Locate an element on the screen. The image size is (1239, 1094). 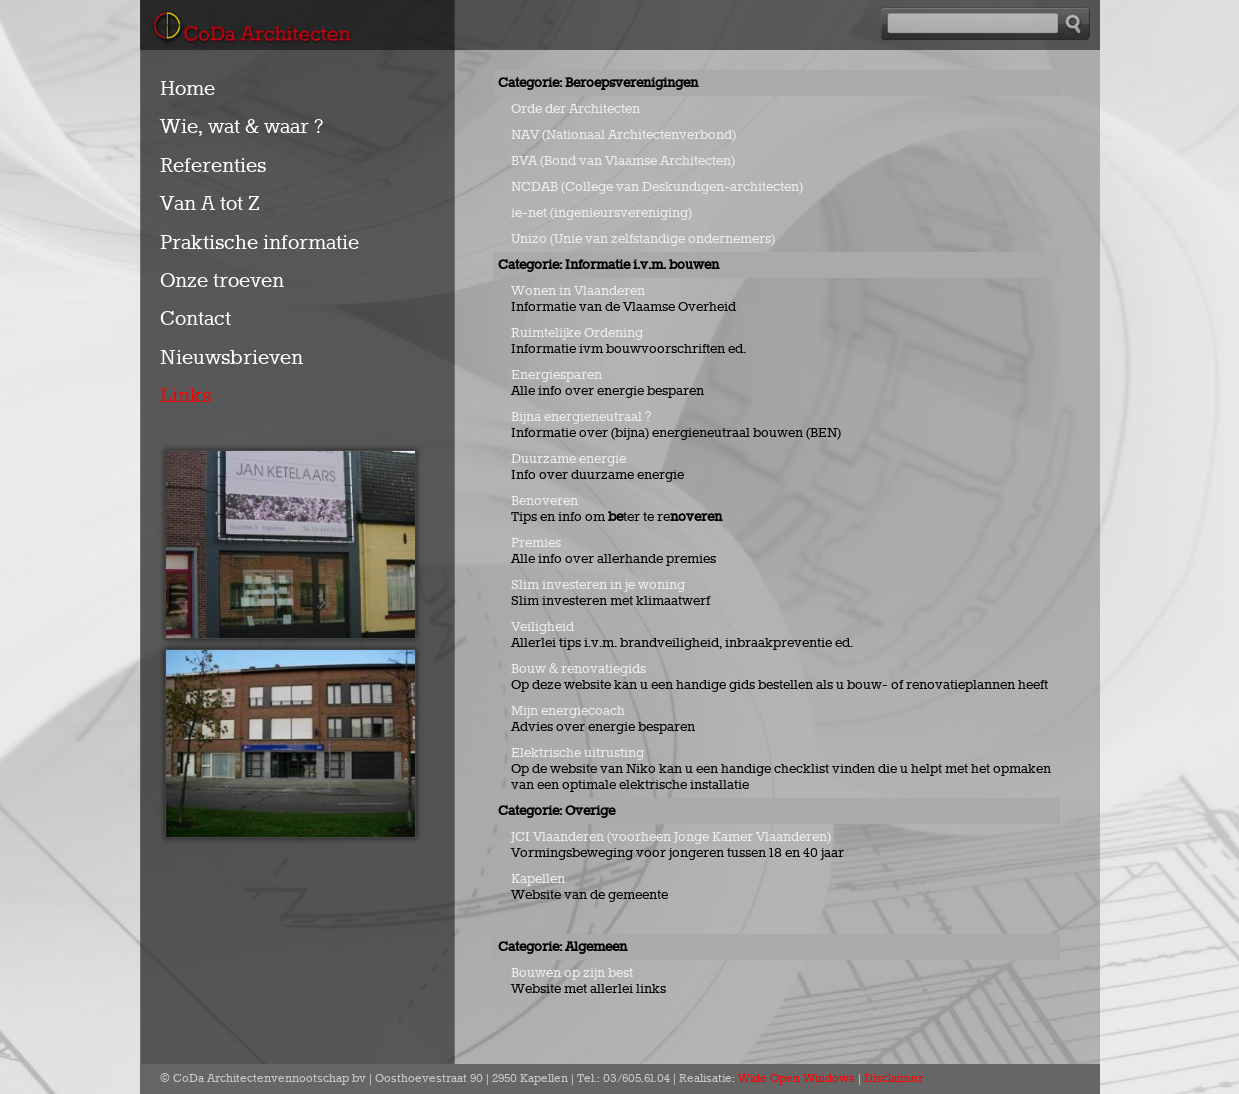
Home is located at coordinates (187, 89).